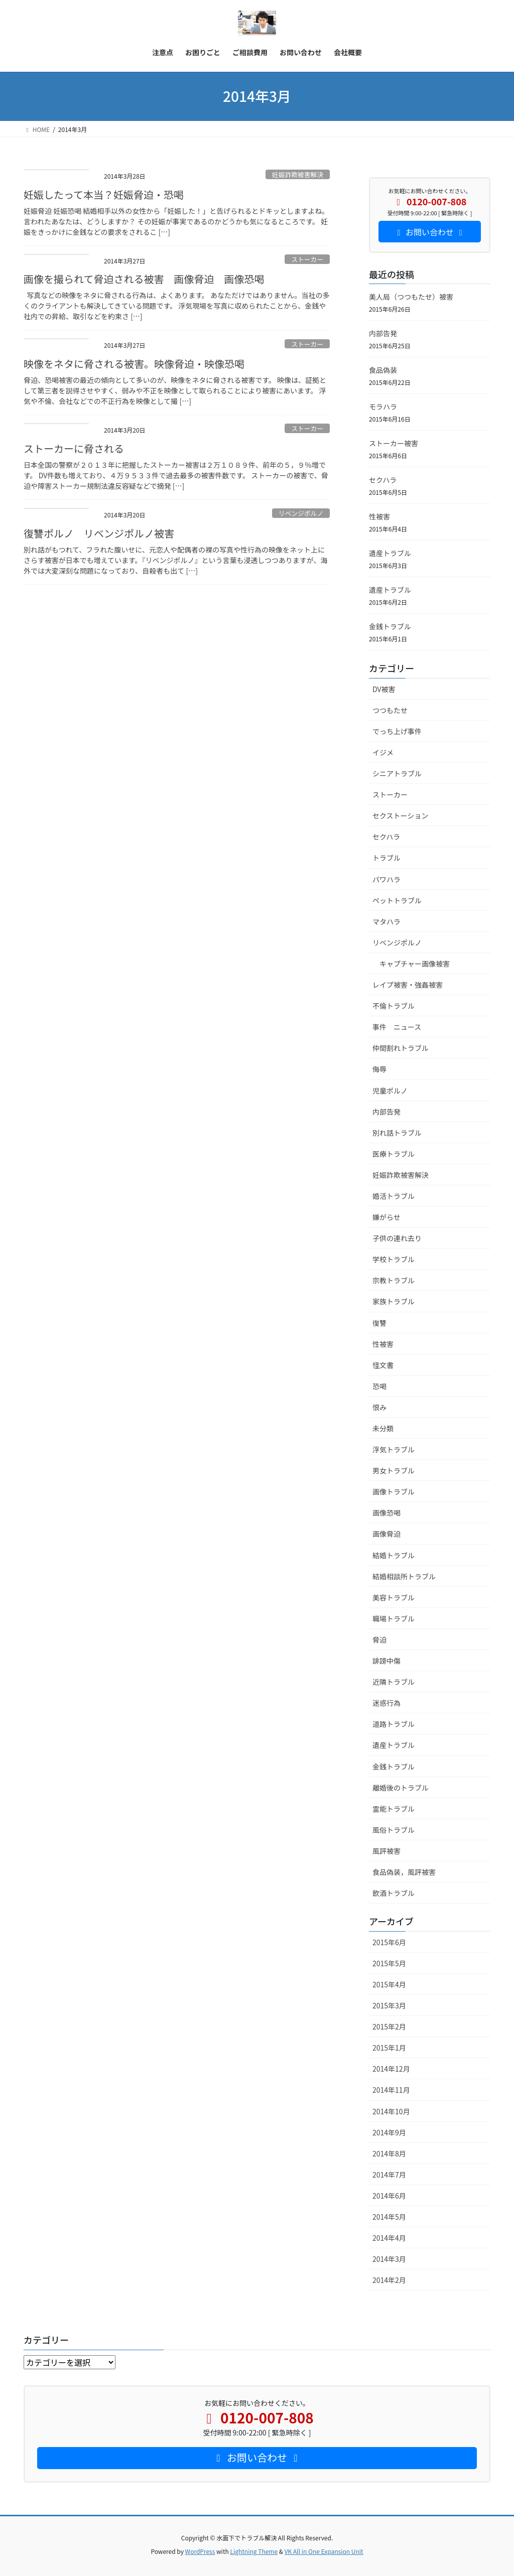  I want to click on 職場トラブル, so click(393, 1618).